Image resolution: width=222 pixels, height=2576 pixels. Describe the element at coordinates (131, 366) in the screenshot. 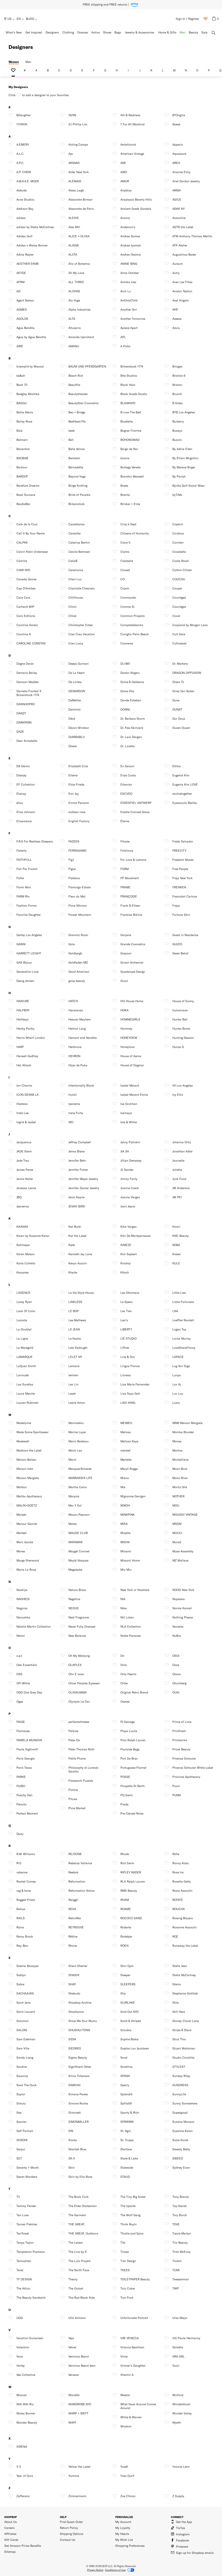

I see `Birkenstock 1774` at that location.